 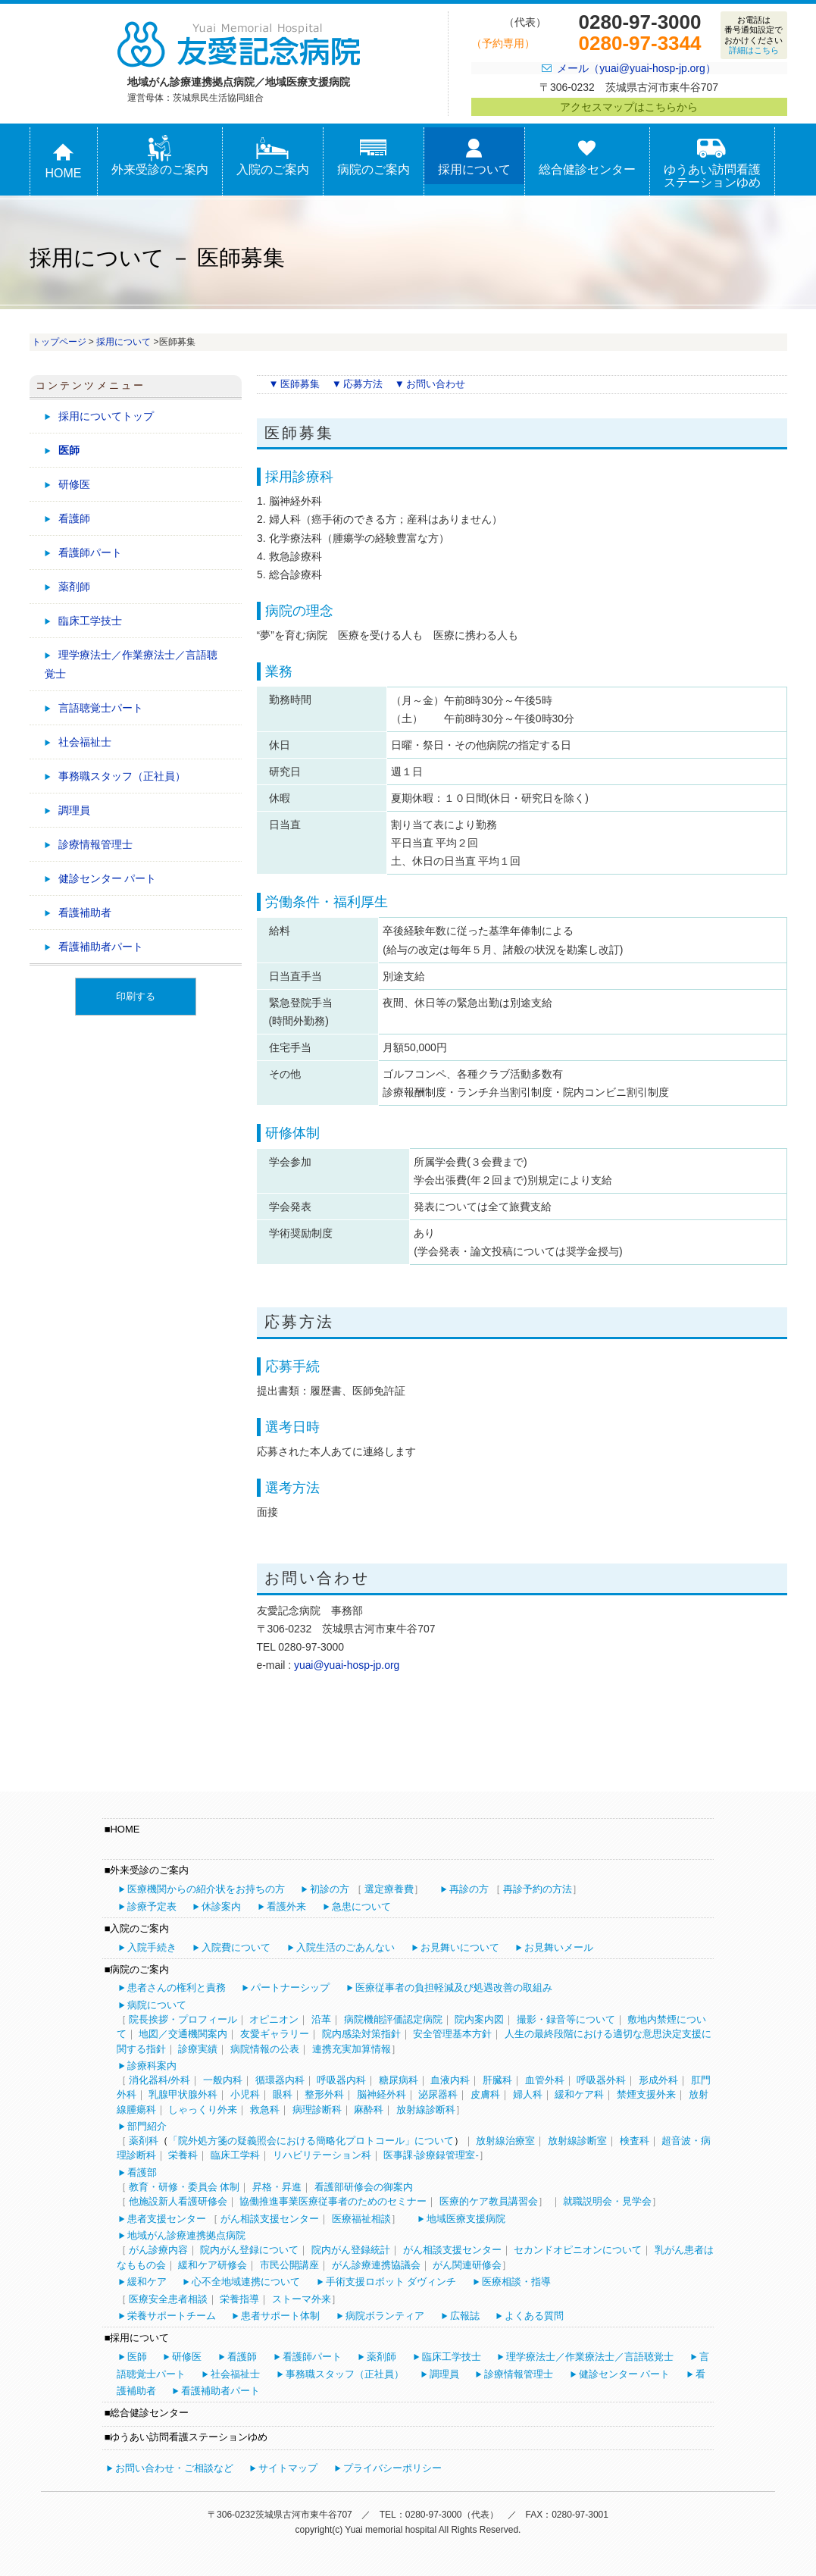 What do you see at coordinates (290, 1987) in the screenshot?
I see `パートナーシップ` at bounding box center [290, 1987].